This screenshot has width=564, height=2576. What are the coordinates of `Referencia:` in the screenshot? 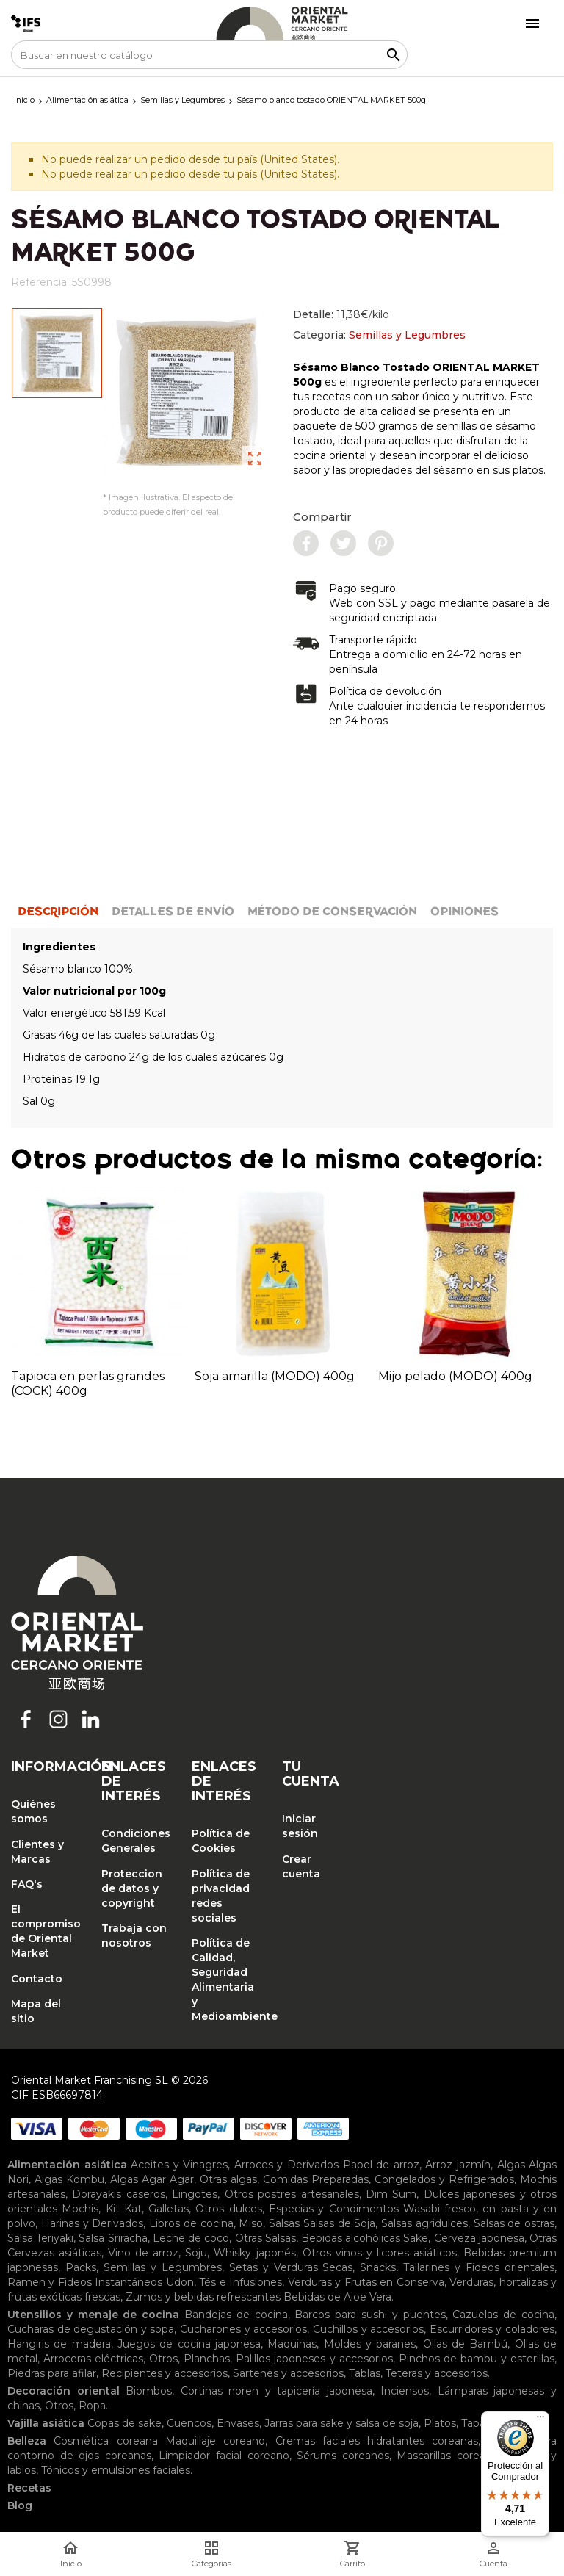 It's located at (40, 282).